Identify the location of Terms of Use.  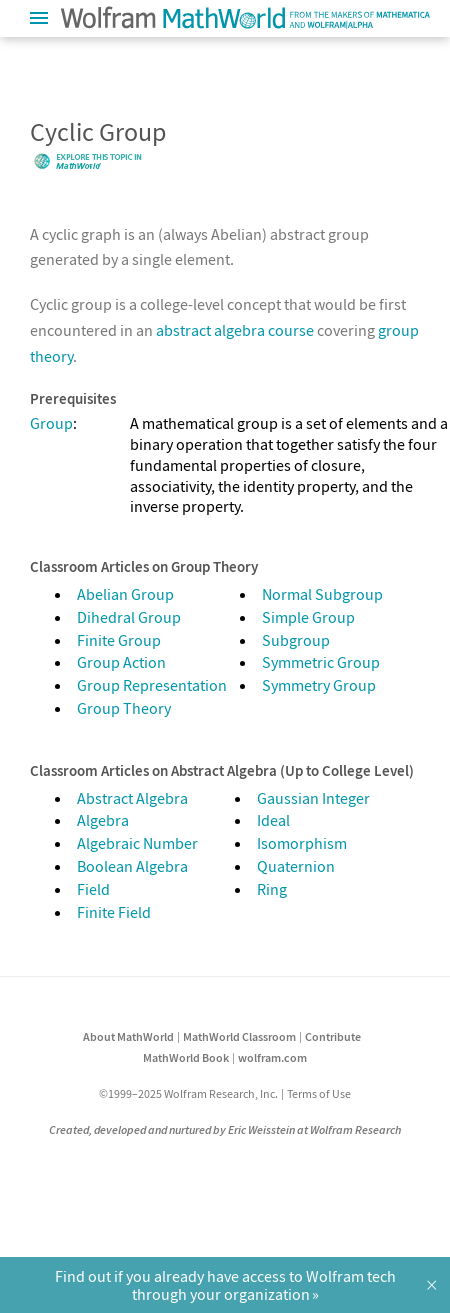
(319, 1093).